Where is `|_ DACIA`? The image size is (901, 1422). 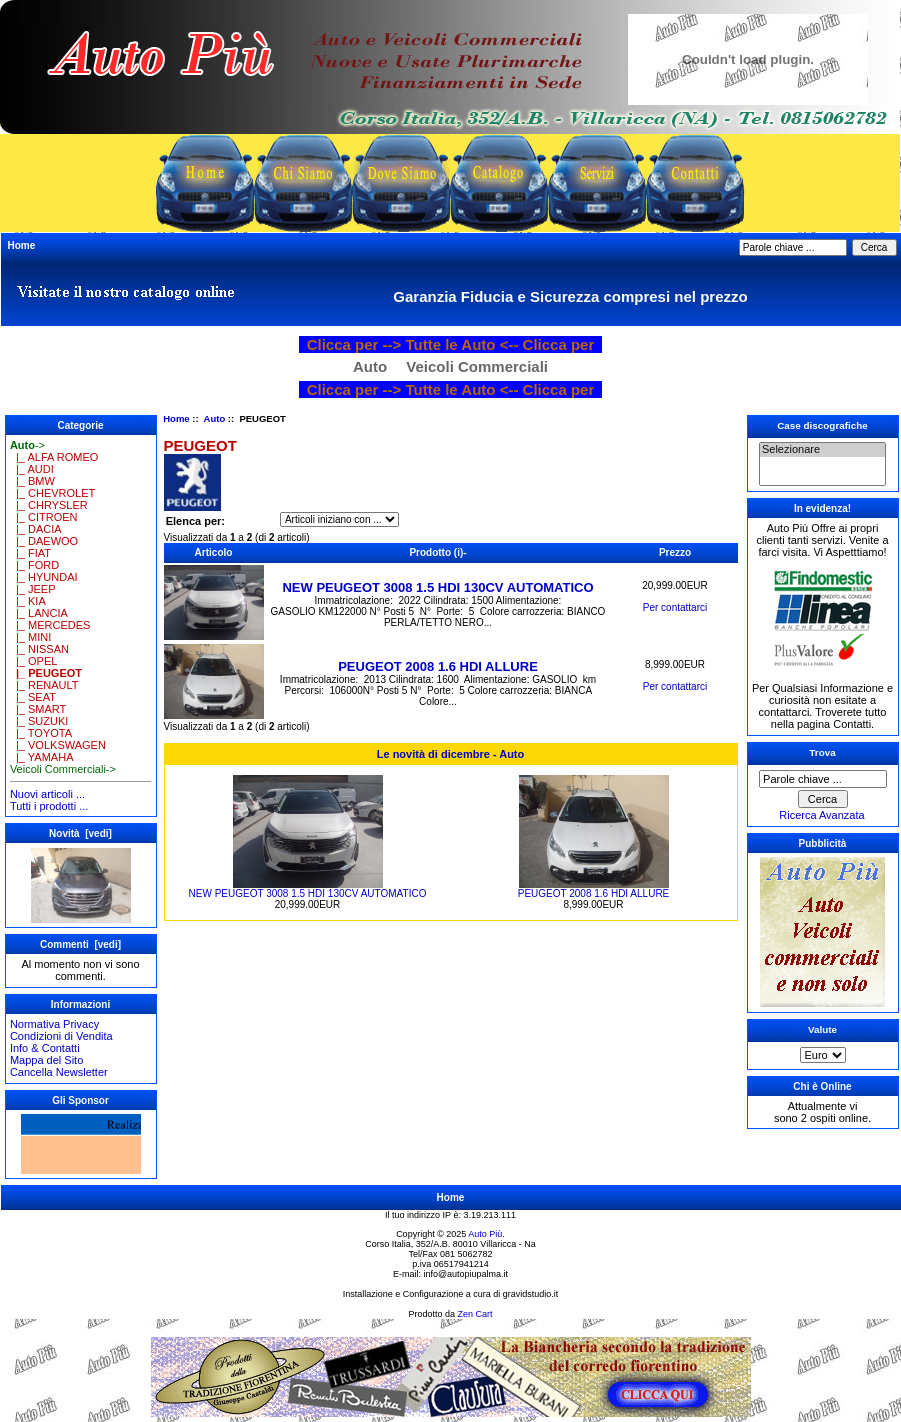
|_ DACIA is located at coordinates (36, 529).